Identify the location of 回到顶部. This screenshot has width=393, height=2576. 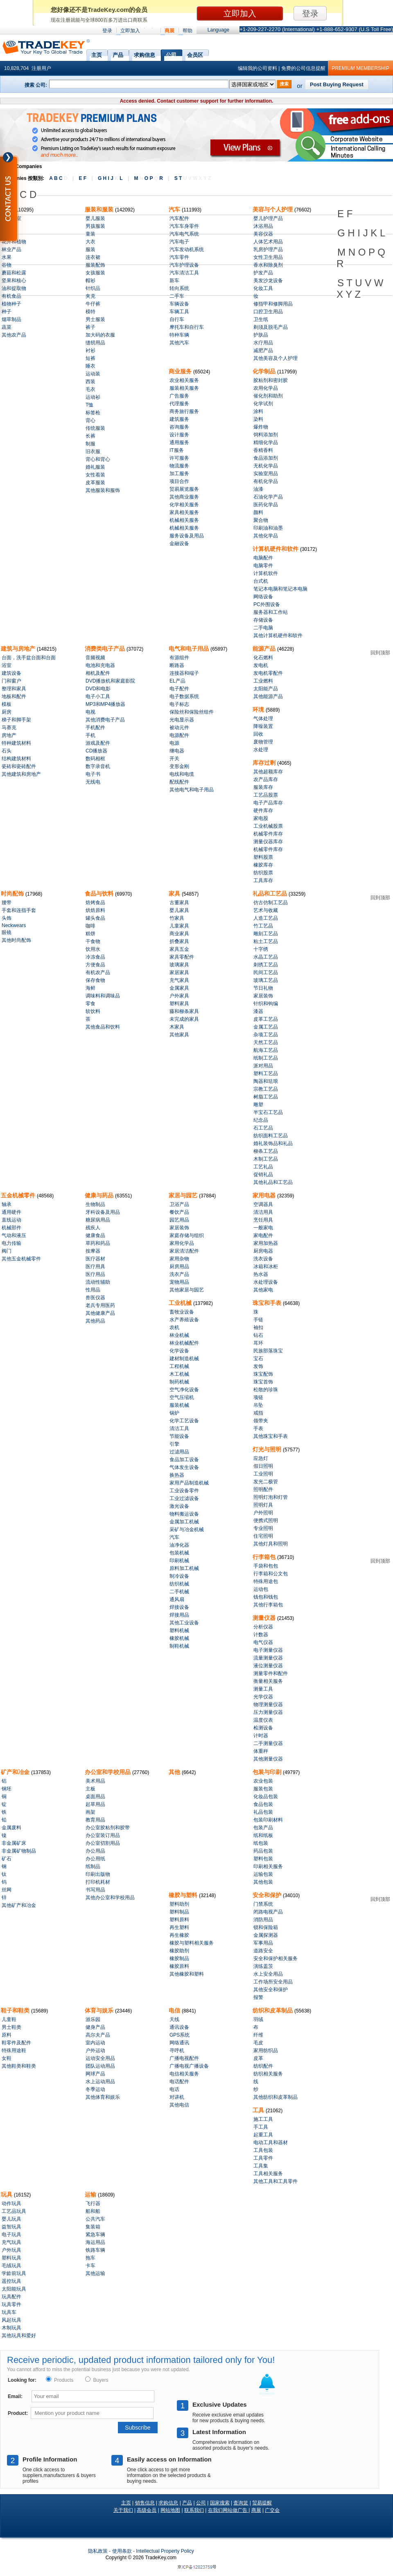
(380, 653).